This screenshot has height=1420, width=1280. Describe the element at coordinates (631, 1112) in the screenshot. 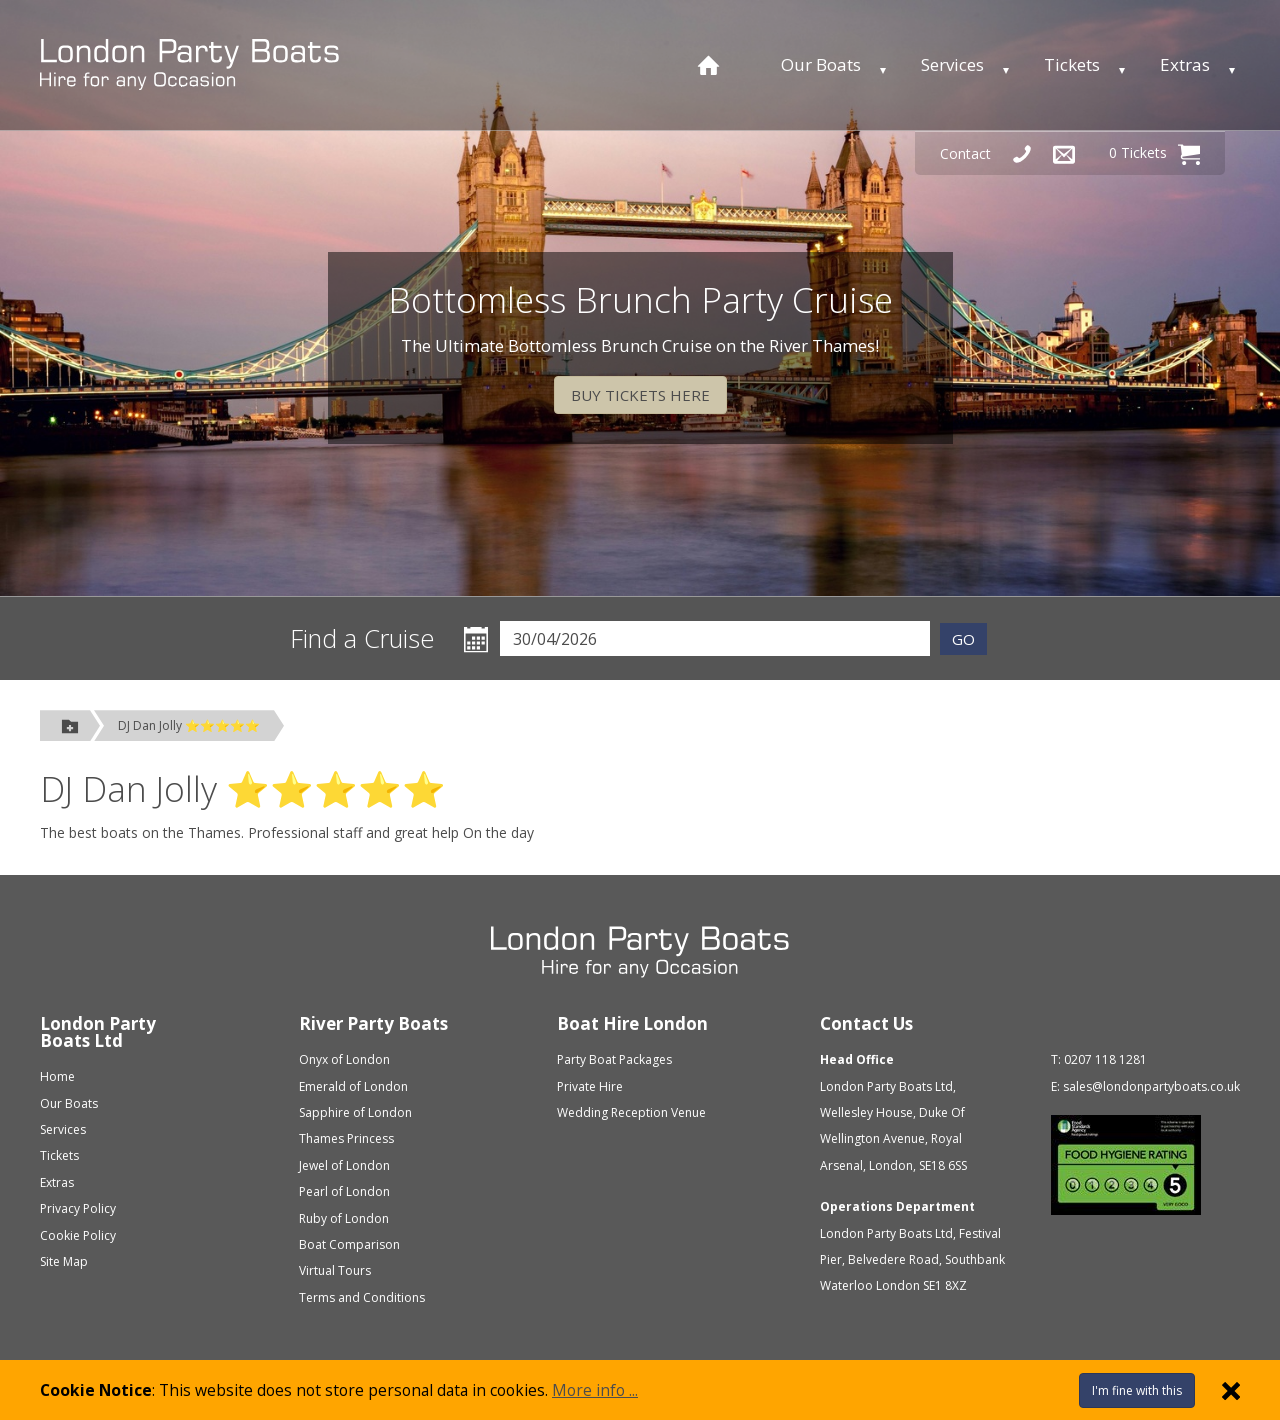

I see `Wedding Reception Venue` at that location.